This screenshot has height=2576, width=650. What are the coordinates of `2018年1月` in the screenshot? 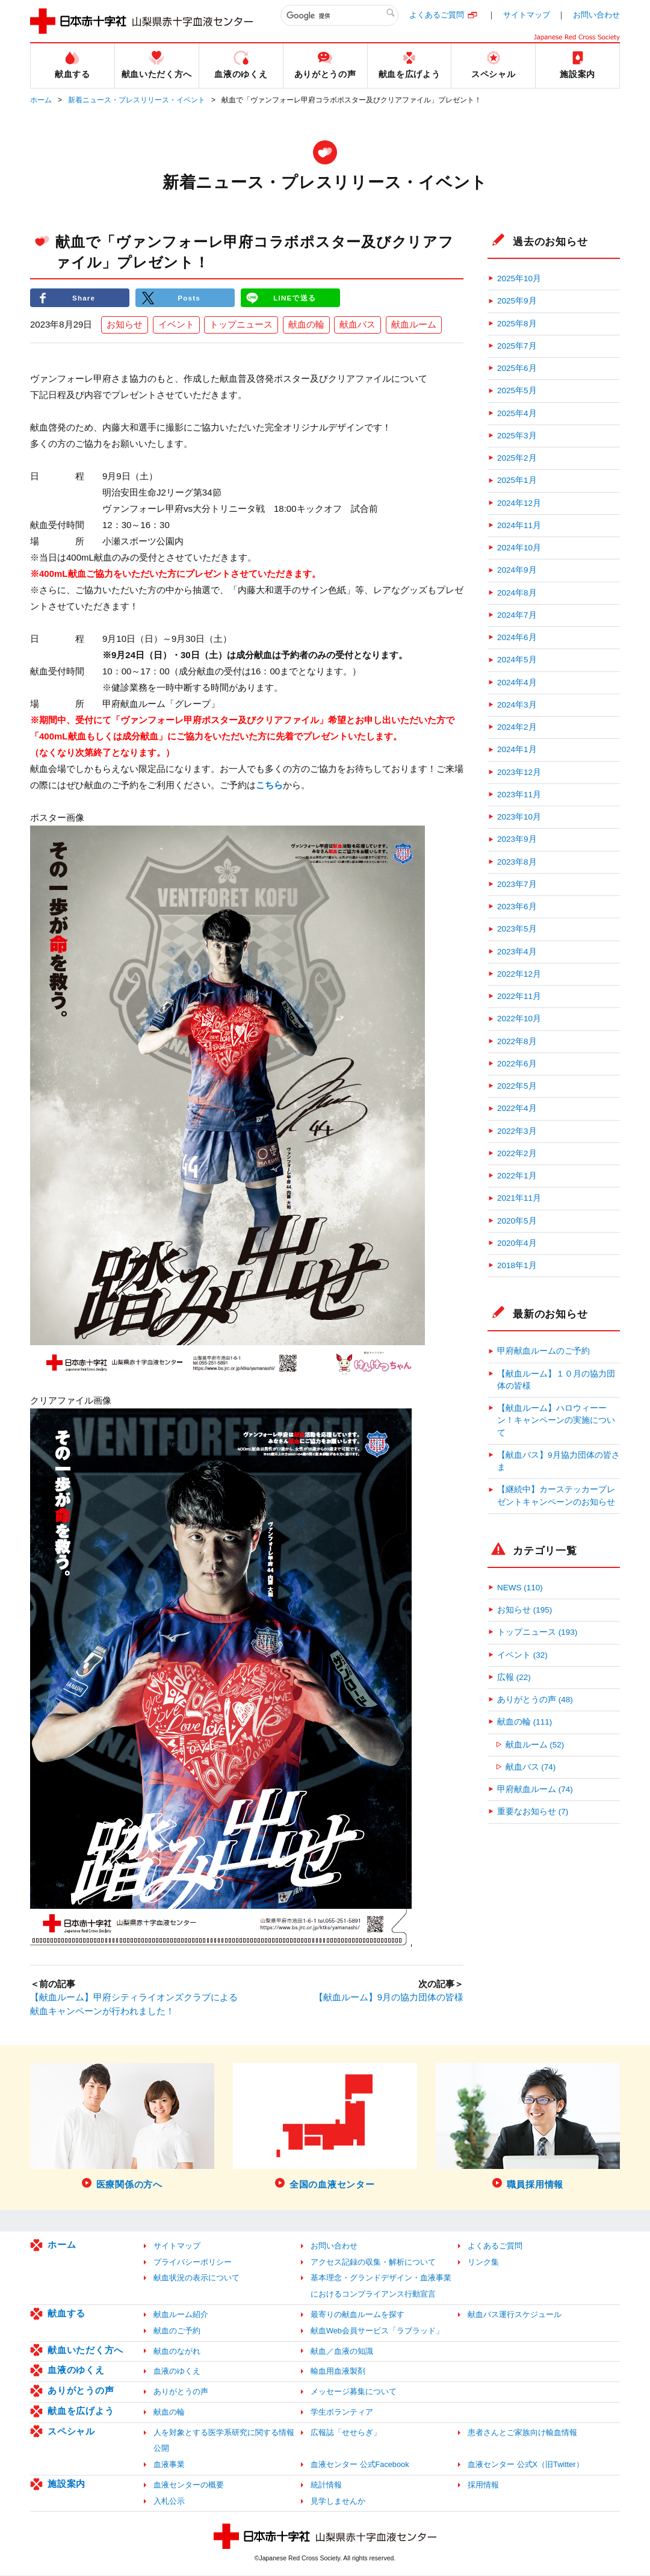 It's located at (517, 1265).